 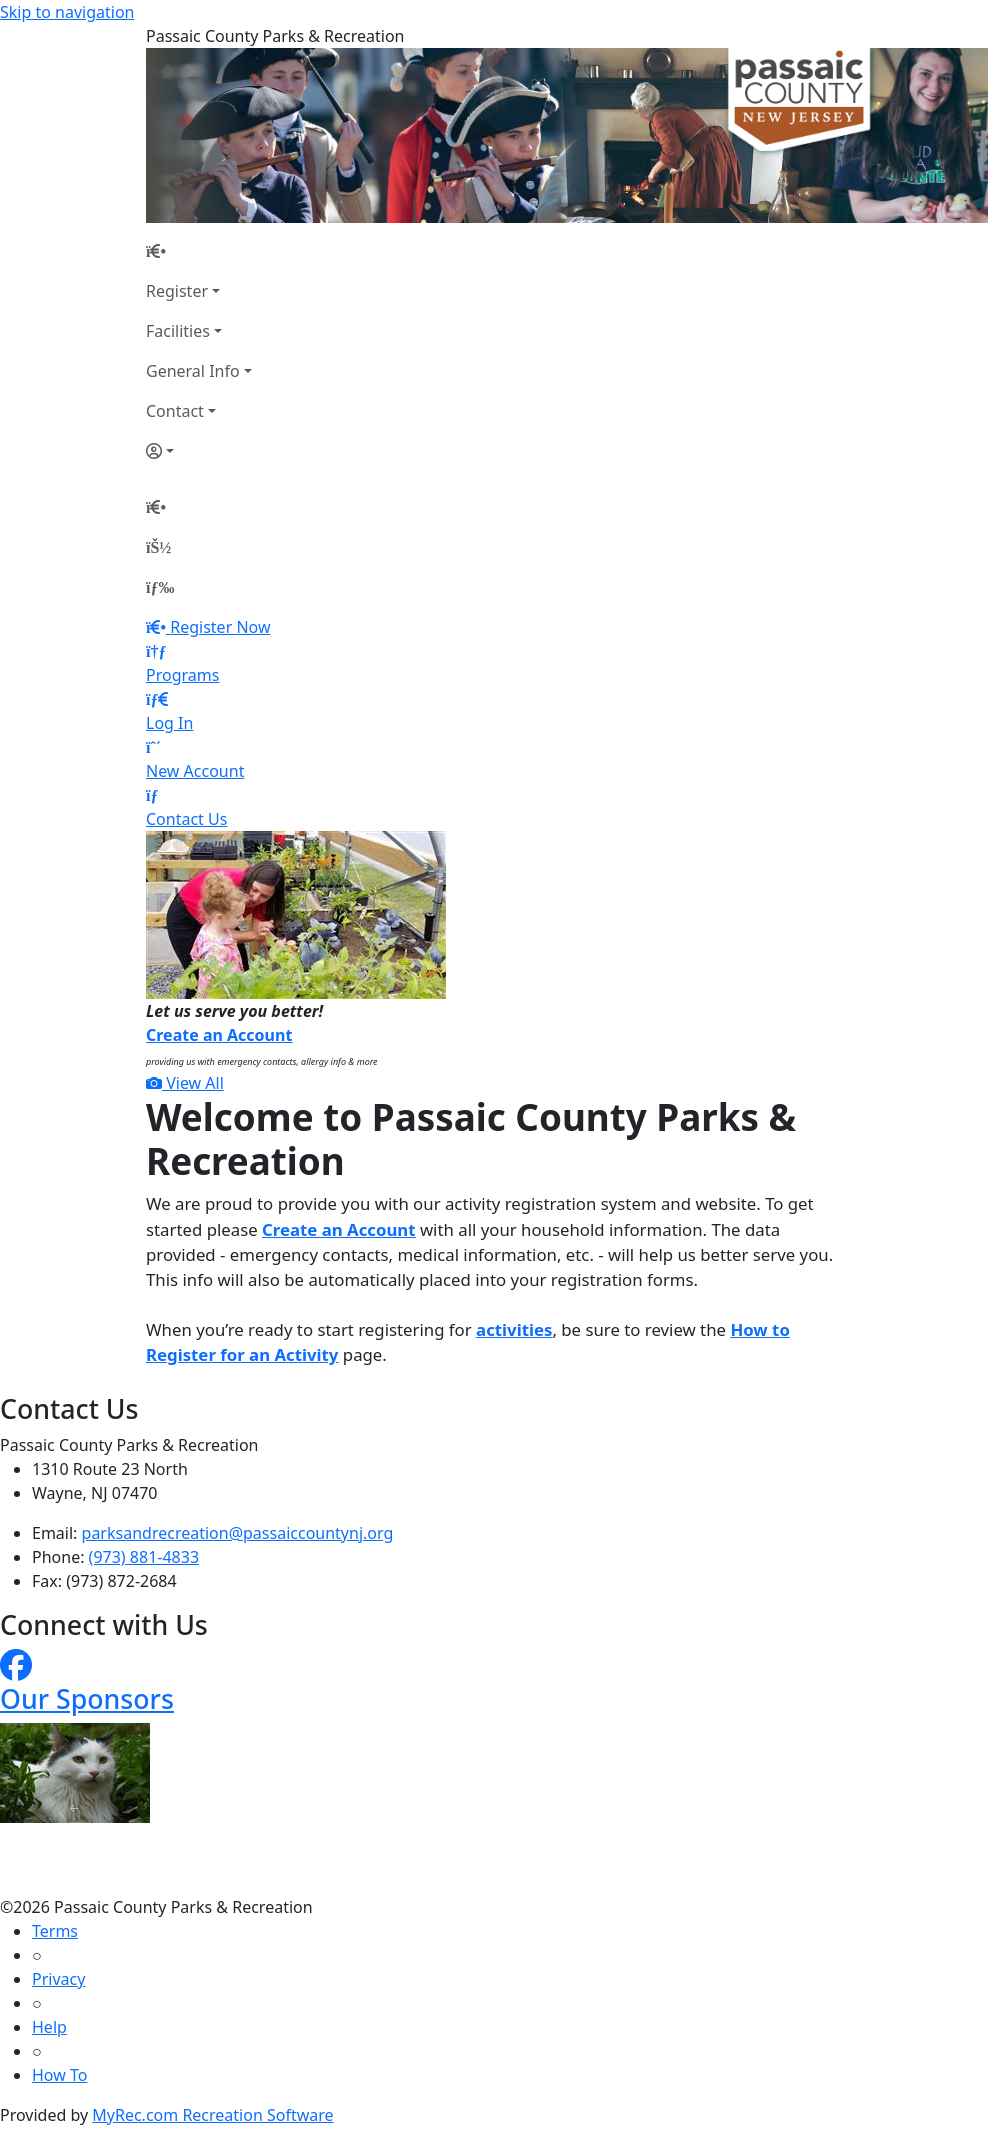 I want to click on [Home Page], so click(x=199, y=251).